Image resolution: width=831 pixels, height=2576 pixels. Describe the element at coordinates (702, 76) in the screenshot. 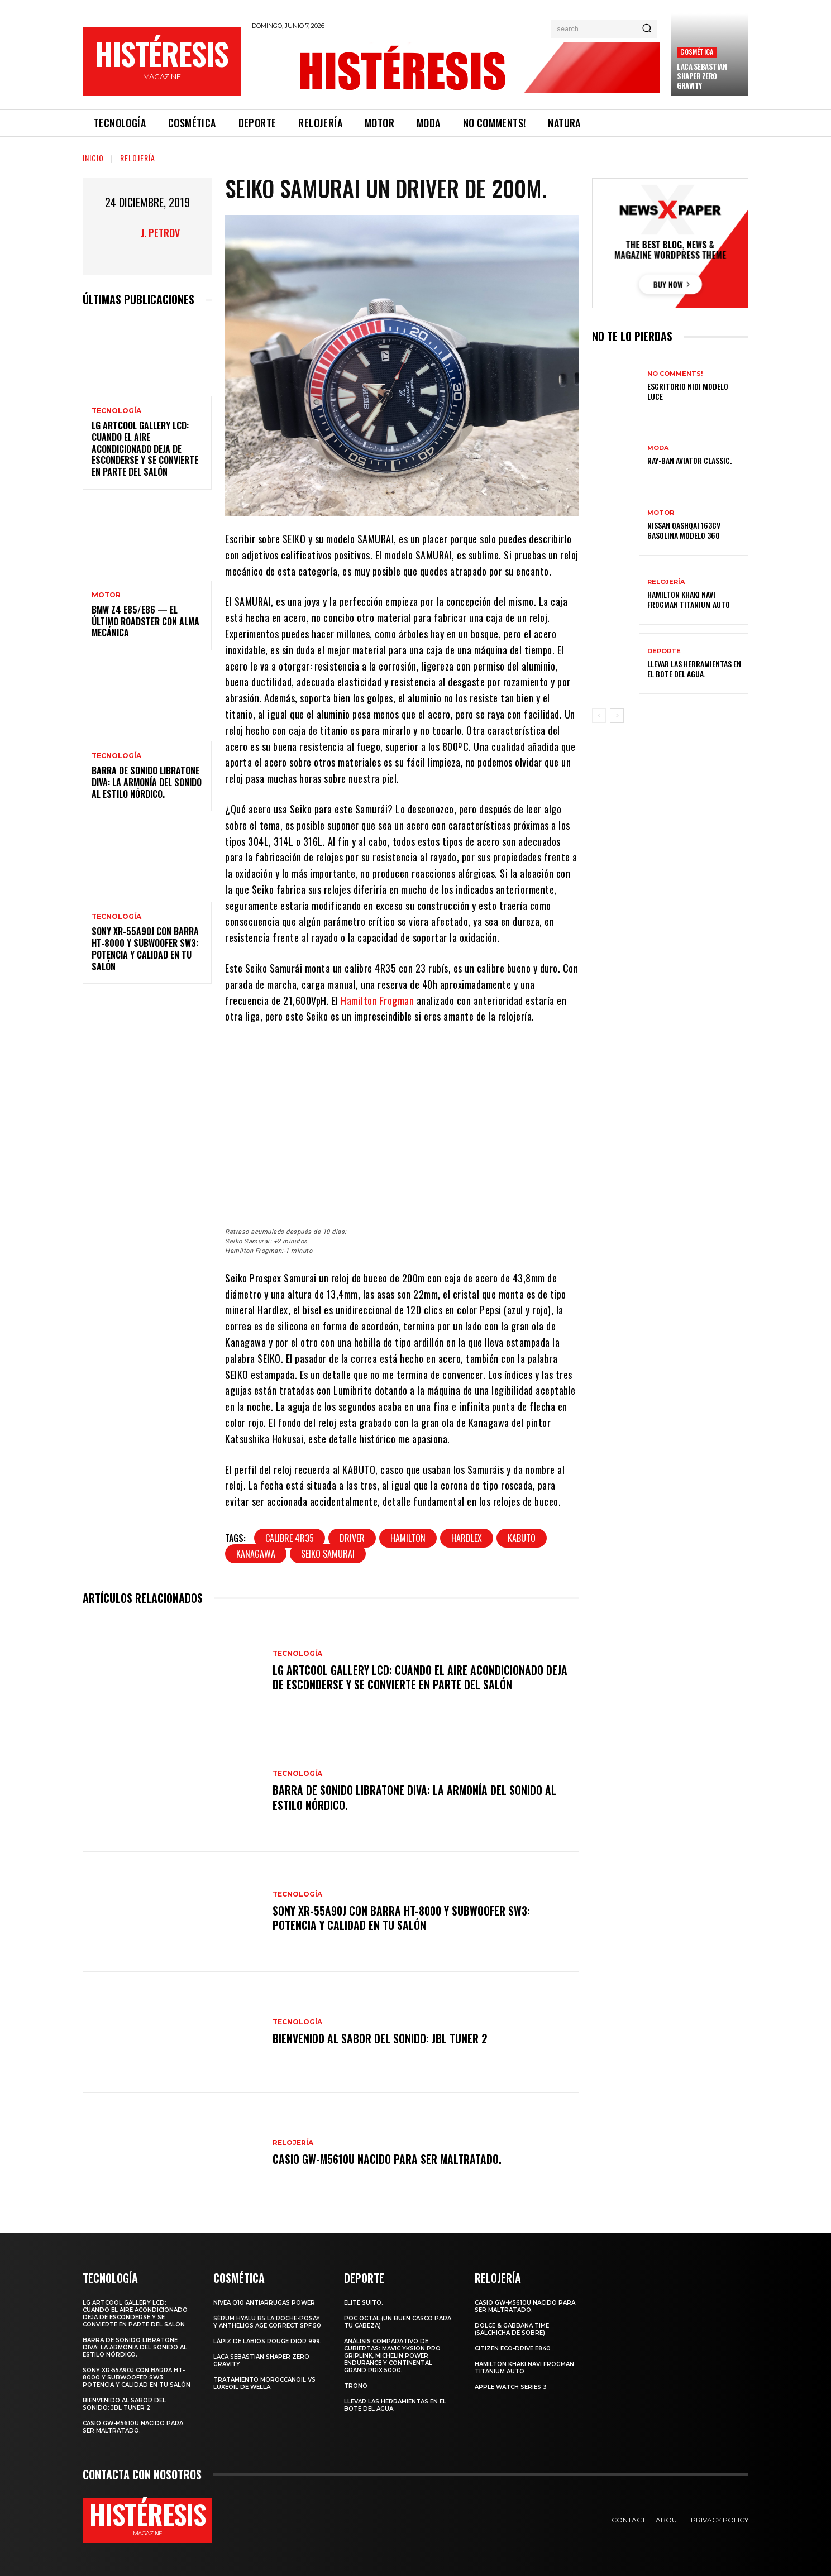

I see `LACA SEBASTIAN SHAPER ZERO GRAVITY` at that location.